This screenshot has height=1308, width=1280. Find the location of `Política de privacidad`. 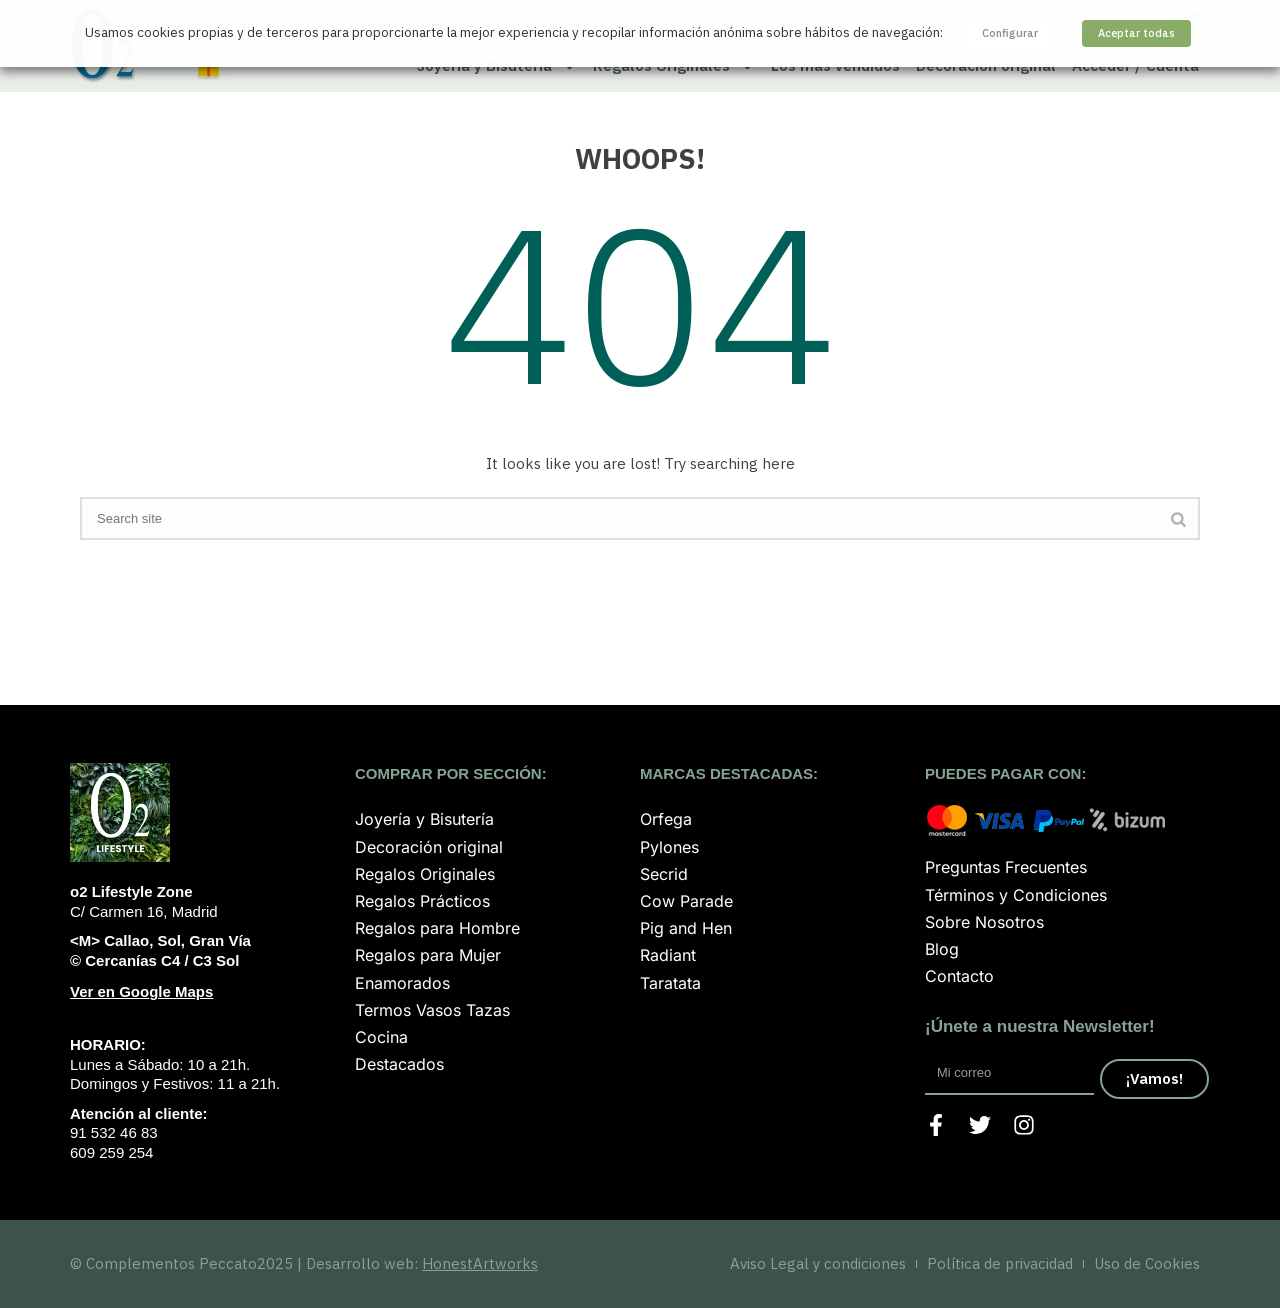

Política de privacidad is located at coordinates (1000, 1263).